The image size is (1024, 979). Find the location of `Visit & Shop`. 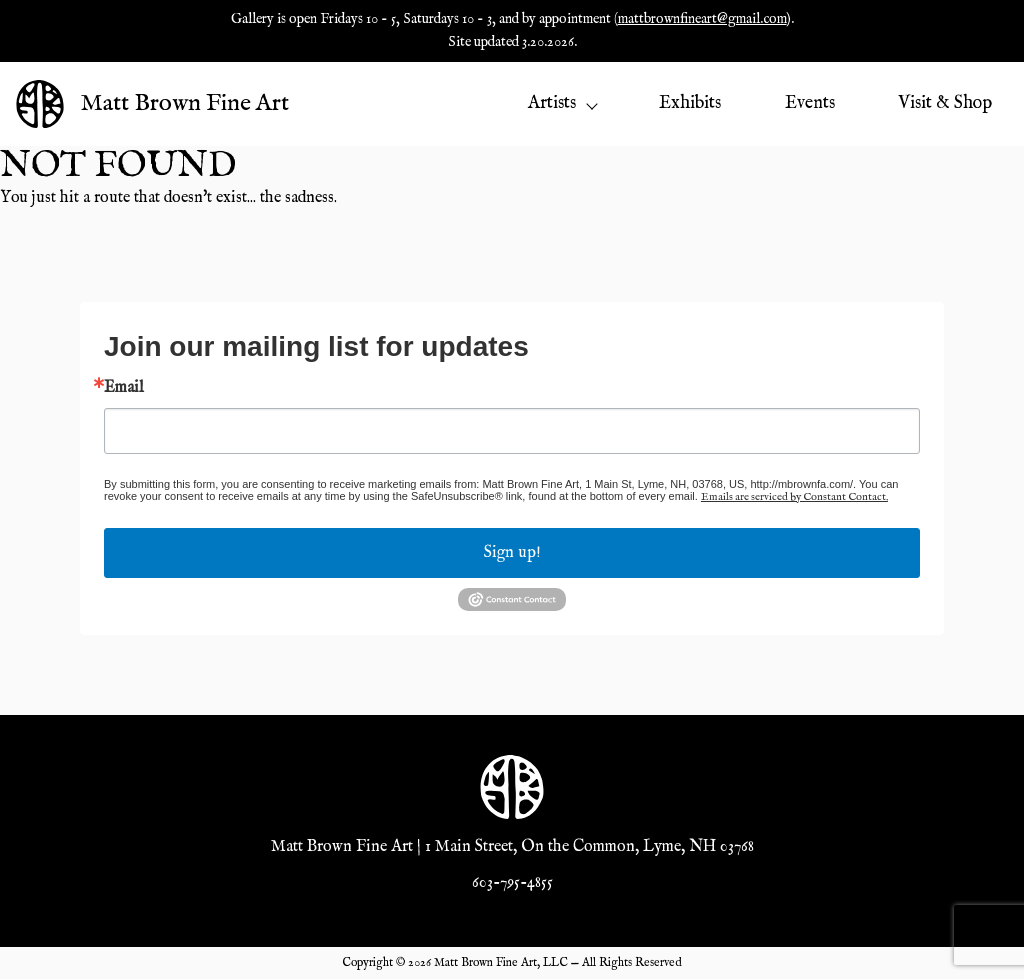

Visit & Shop is located at coordinates (945, 103).